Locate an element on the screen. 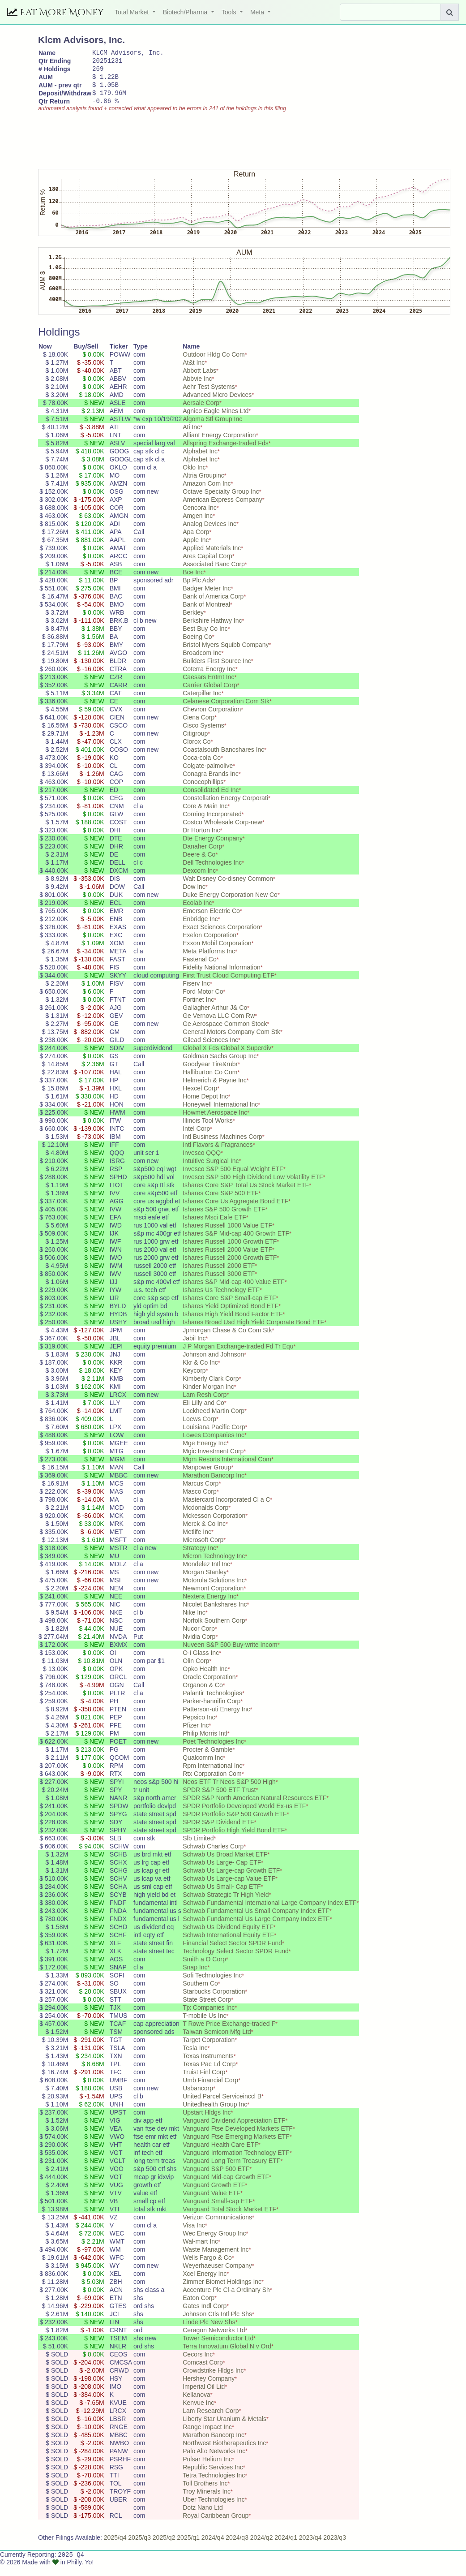  Vanguard Ftse Developed Markets ETF is located at coordinates (238, 2137).